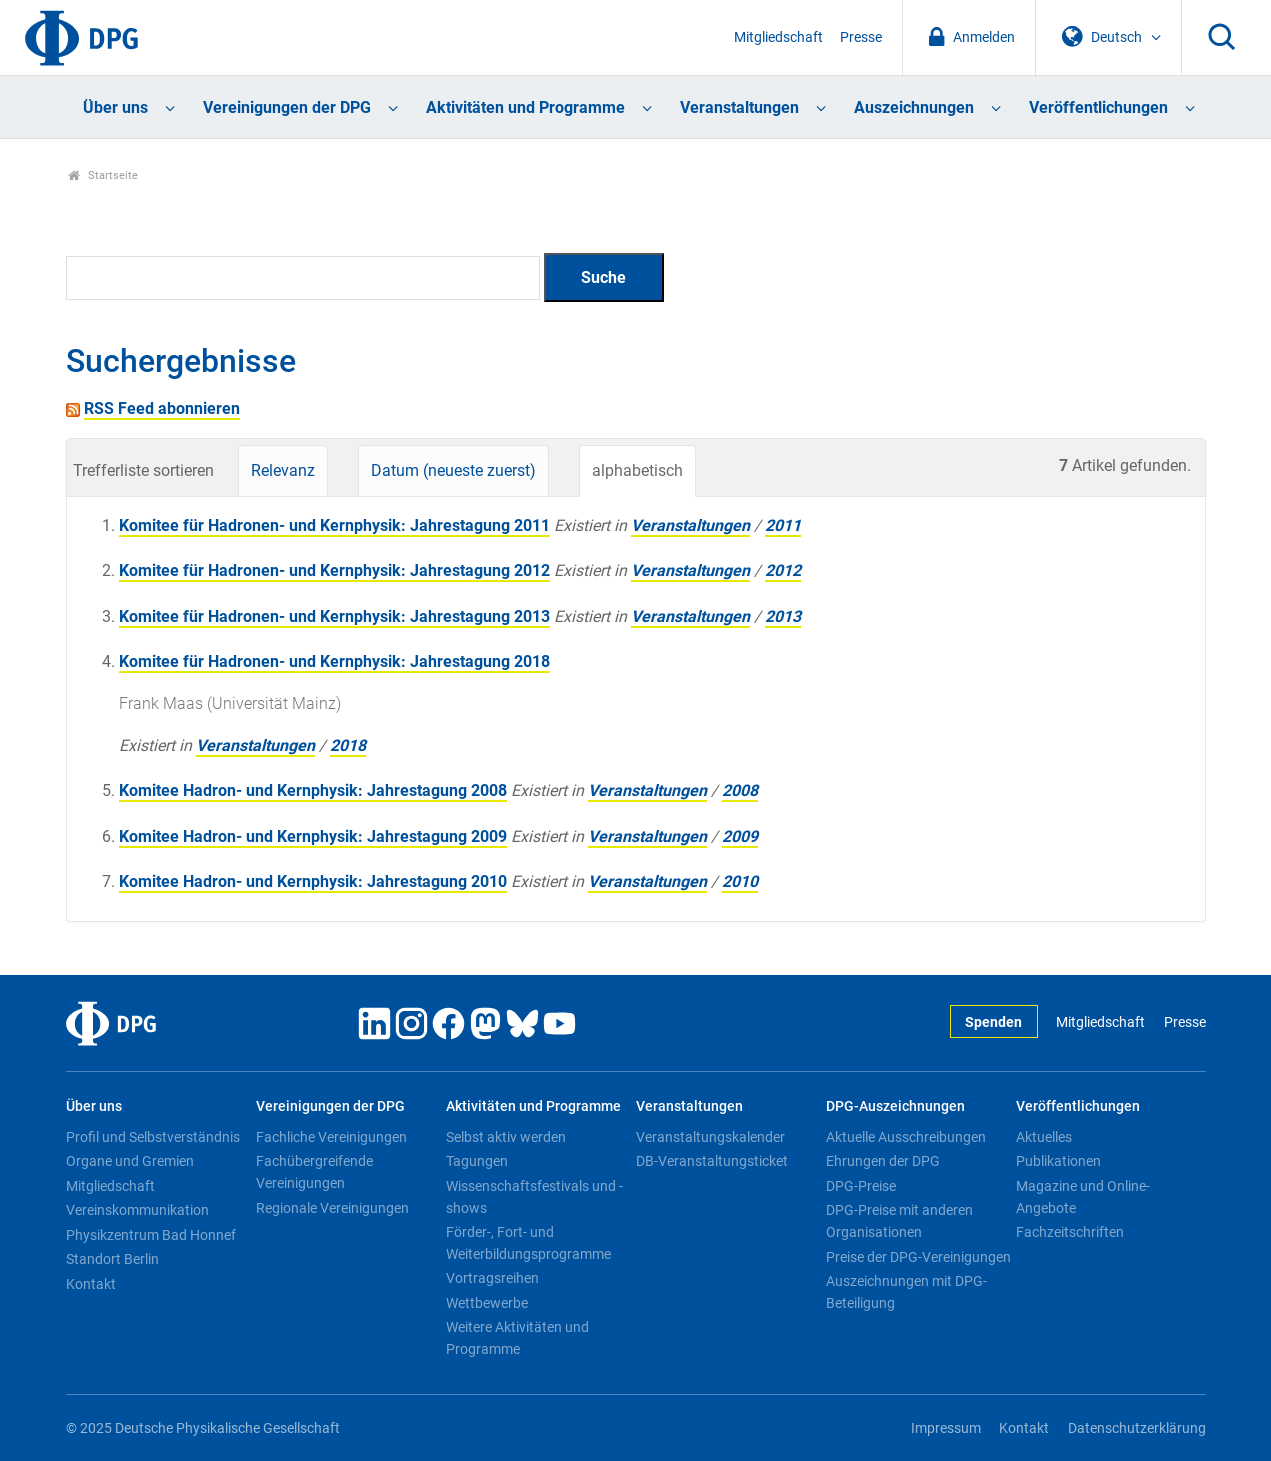  Describe the element at coordinates (712, 1161) in the screenshot. I see `DB-Veranstaltungsticket` at that location.